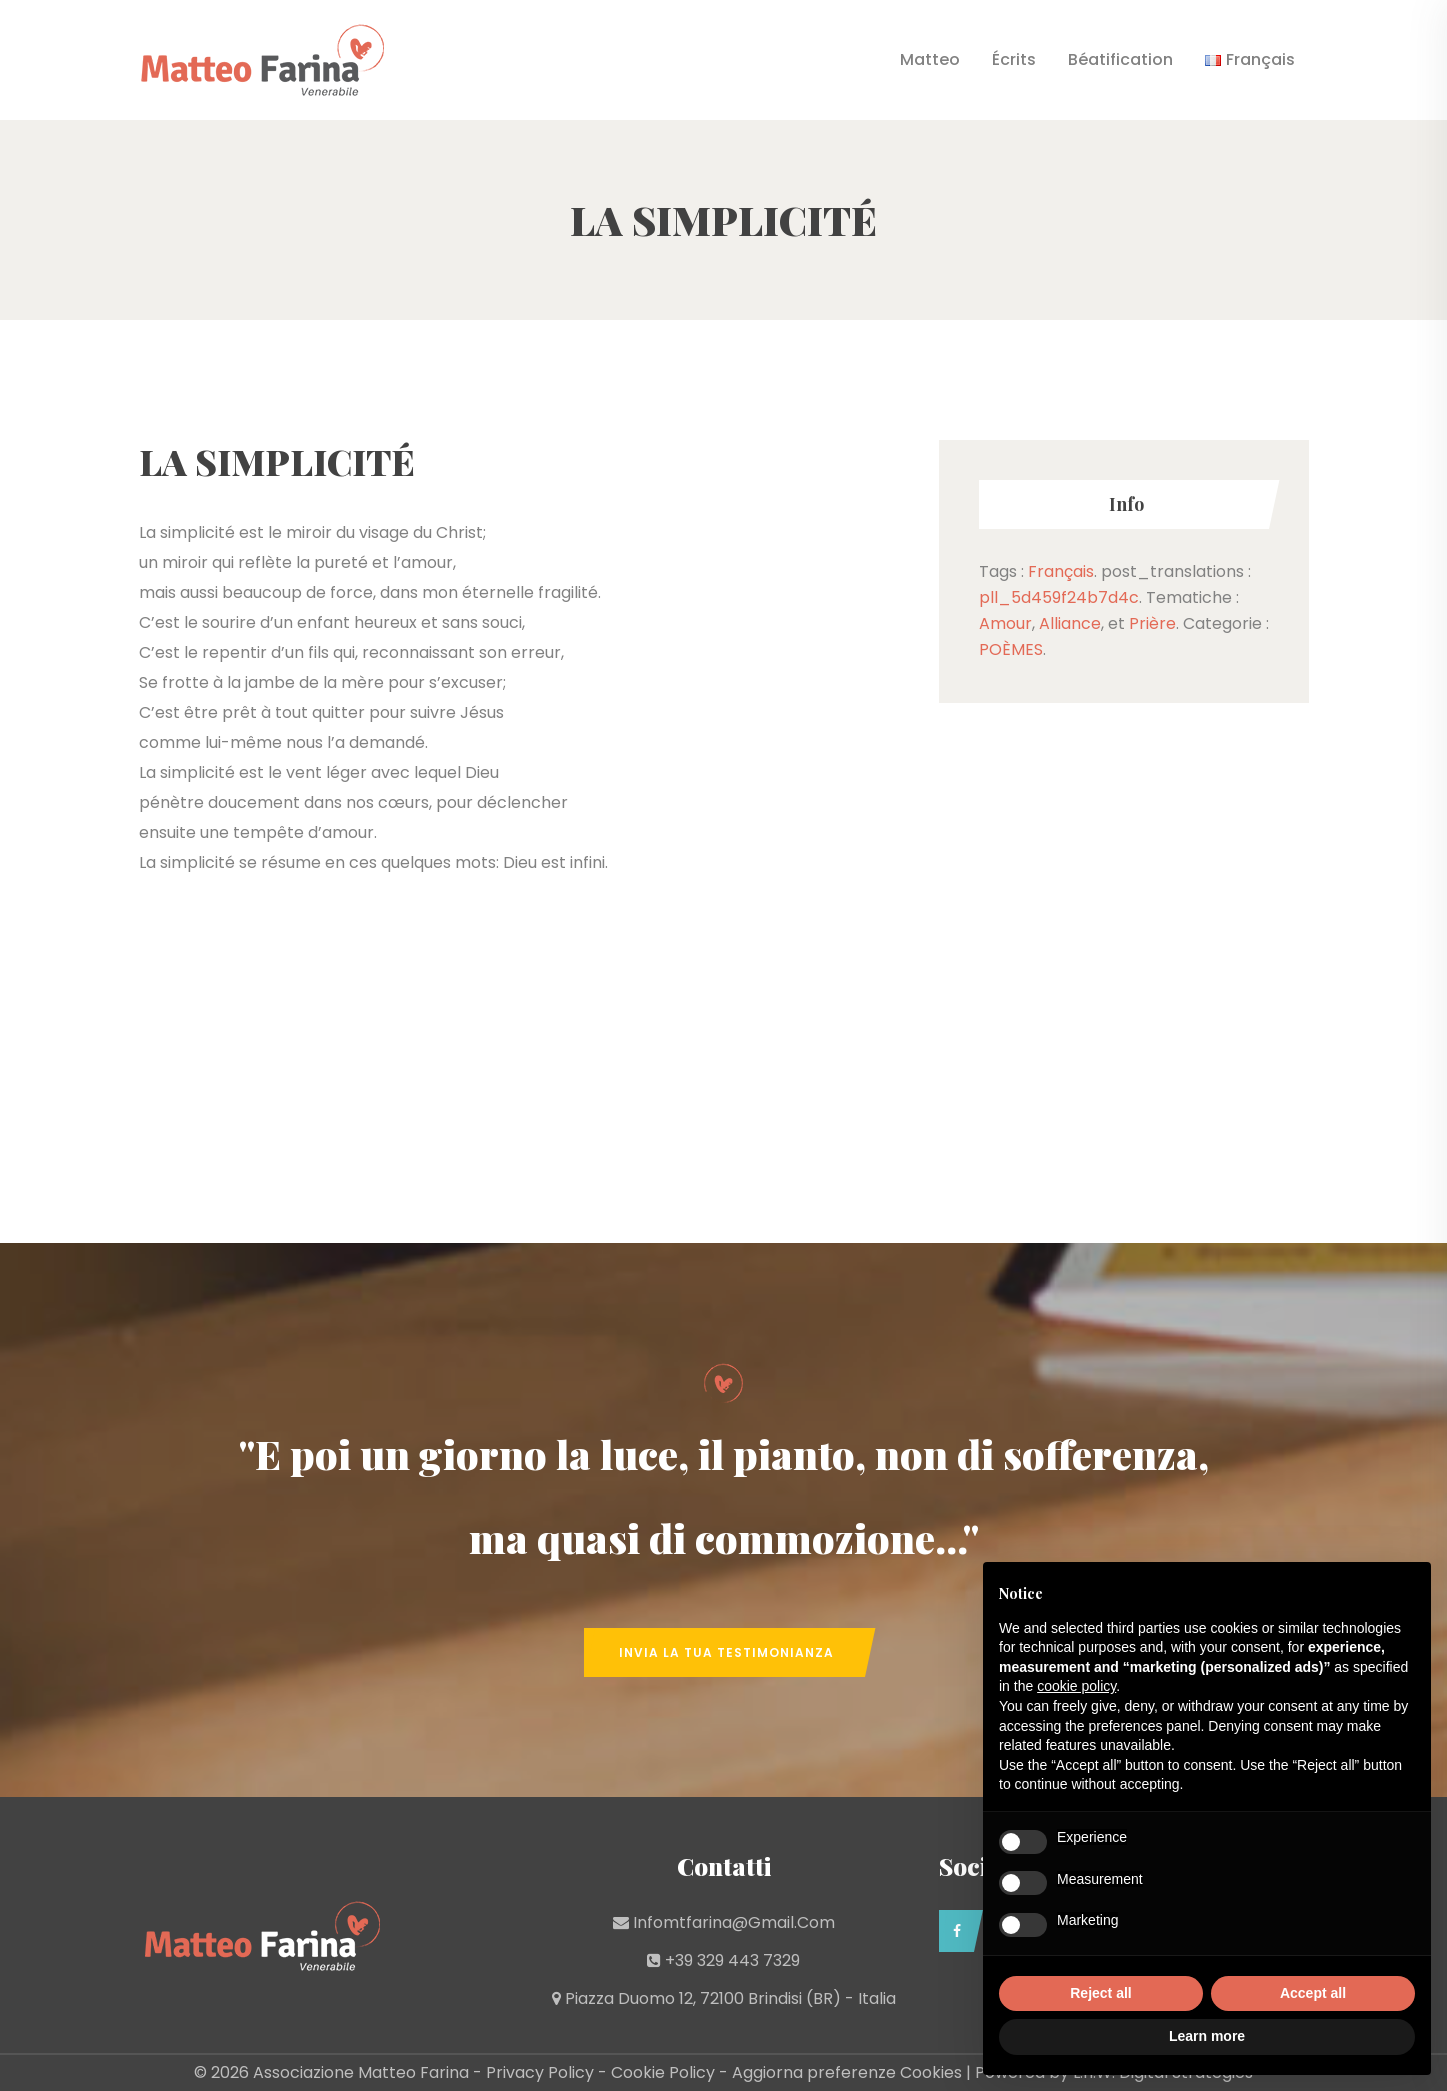  Describe the element at coordinates (730, 1998) in the screenshot. I see `Piazza Duomo 12, 72100 Brindisi (BR) - Italia` at that location.